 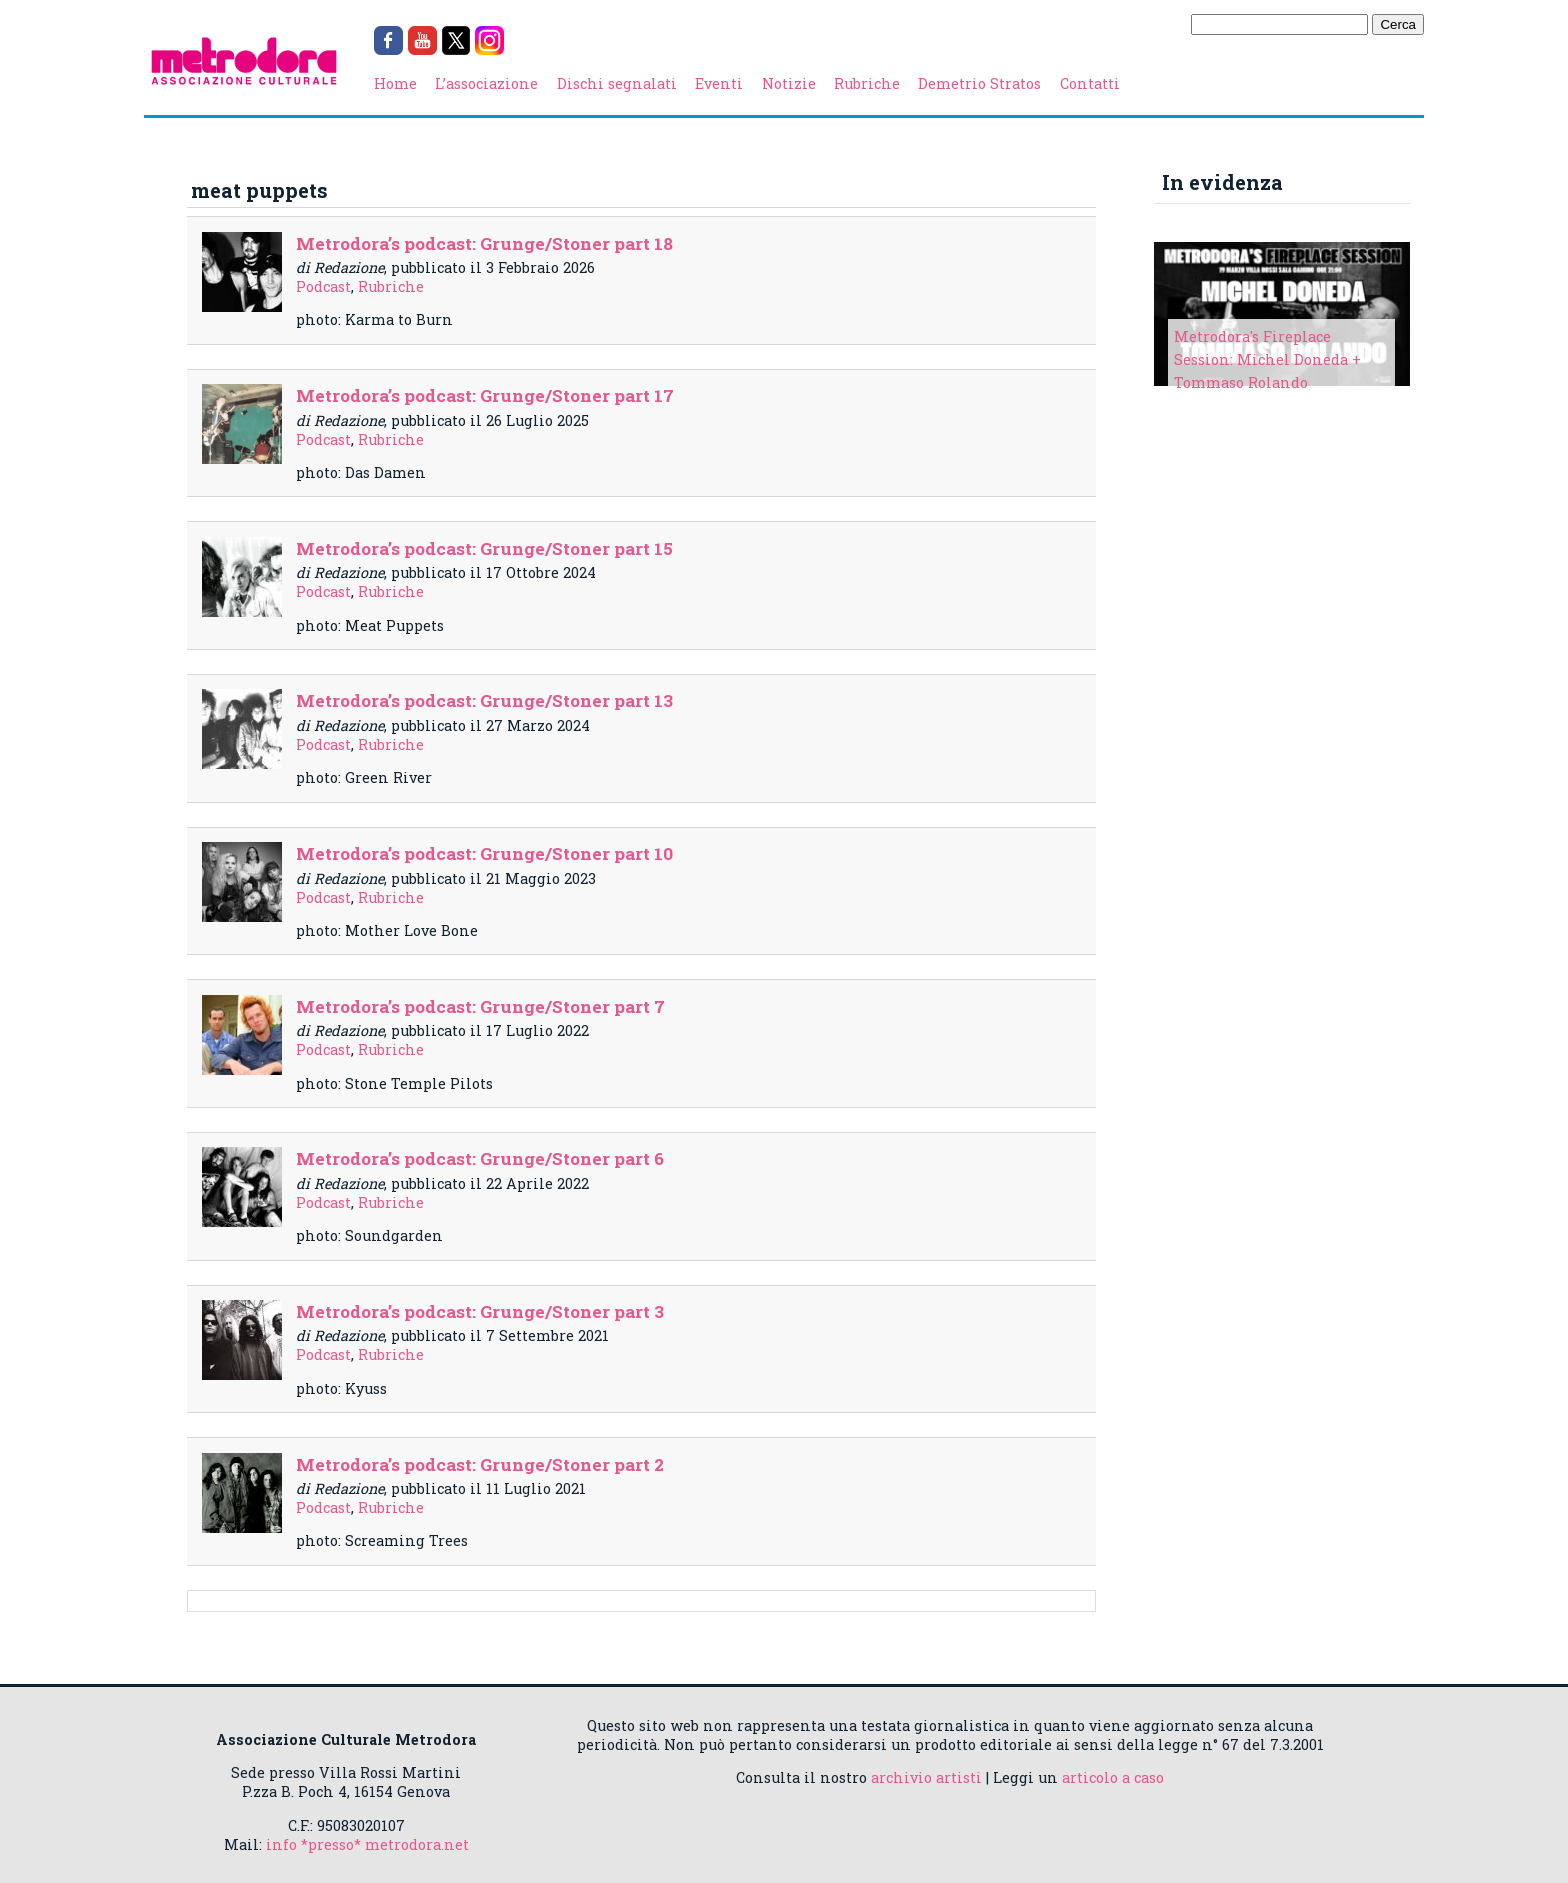 I want to click on L’associazione, so click(x=486, y=83).